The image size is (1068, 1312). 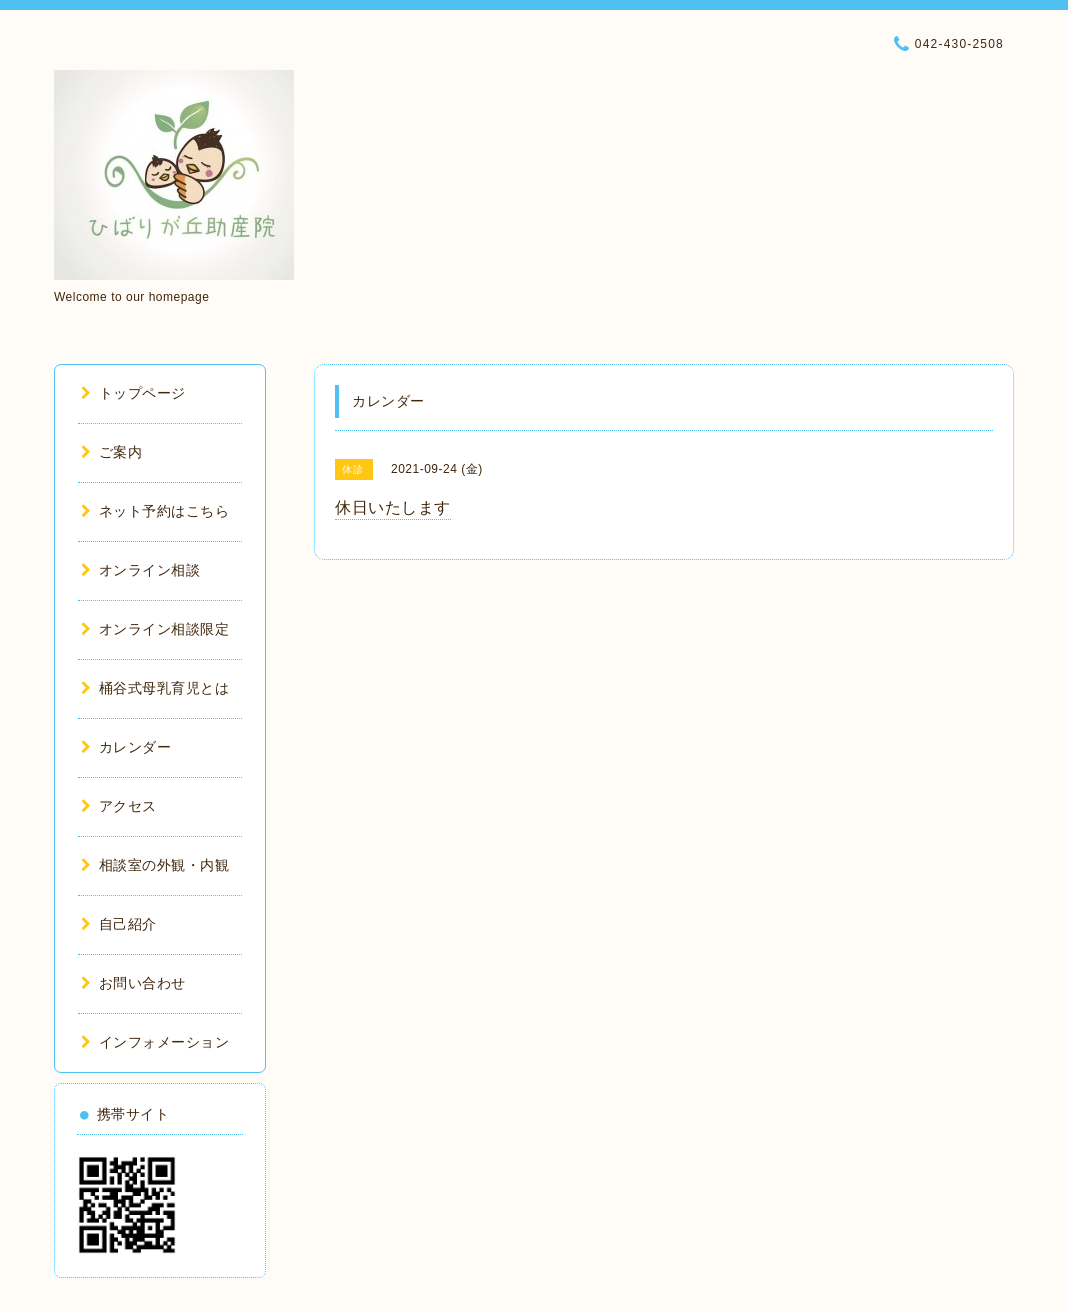 I want to click on 相談室の外観・内観, so click(x=155, y=865).